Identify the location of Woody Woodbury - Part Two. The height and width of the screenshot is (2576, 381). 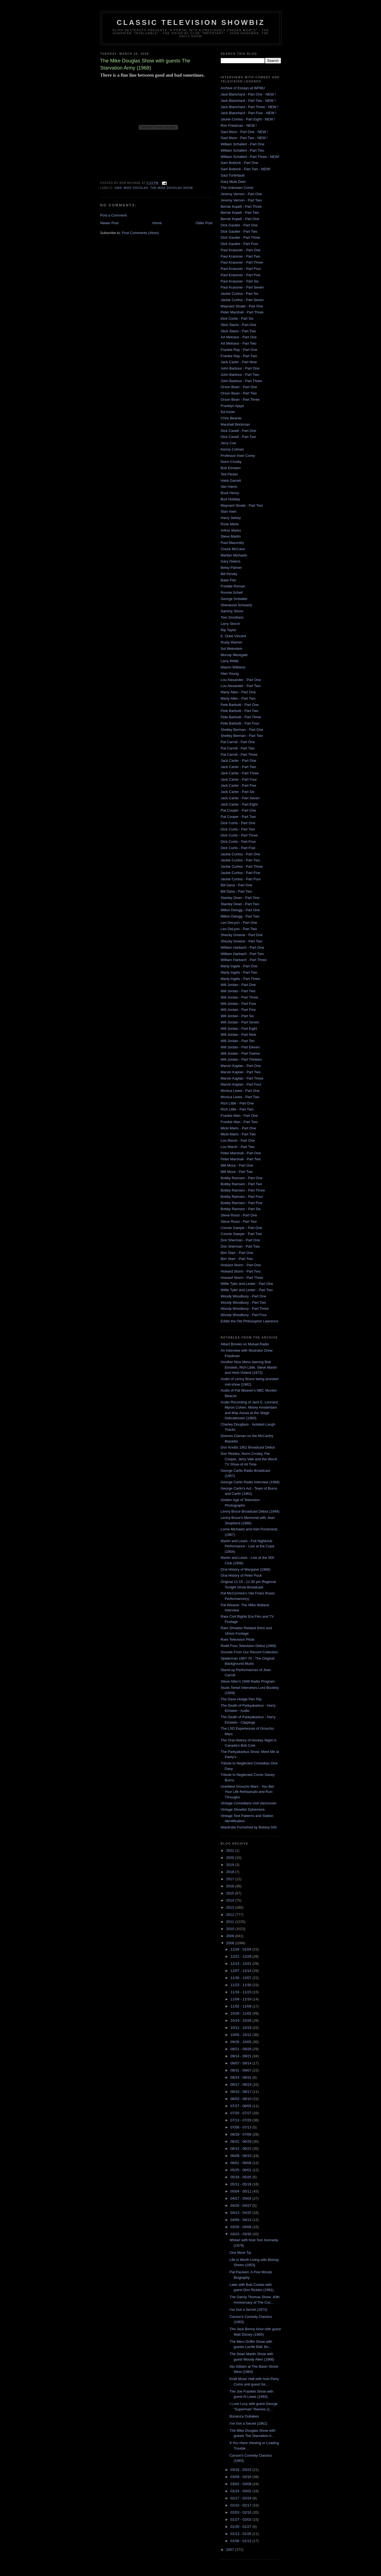
(243, 1302).